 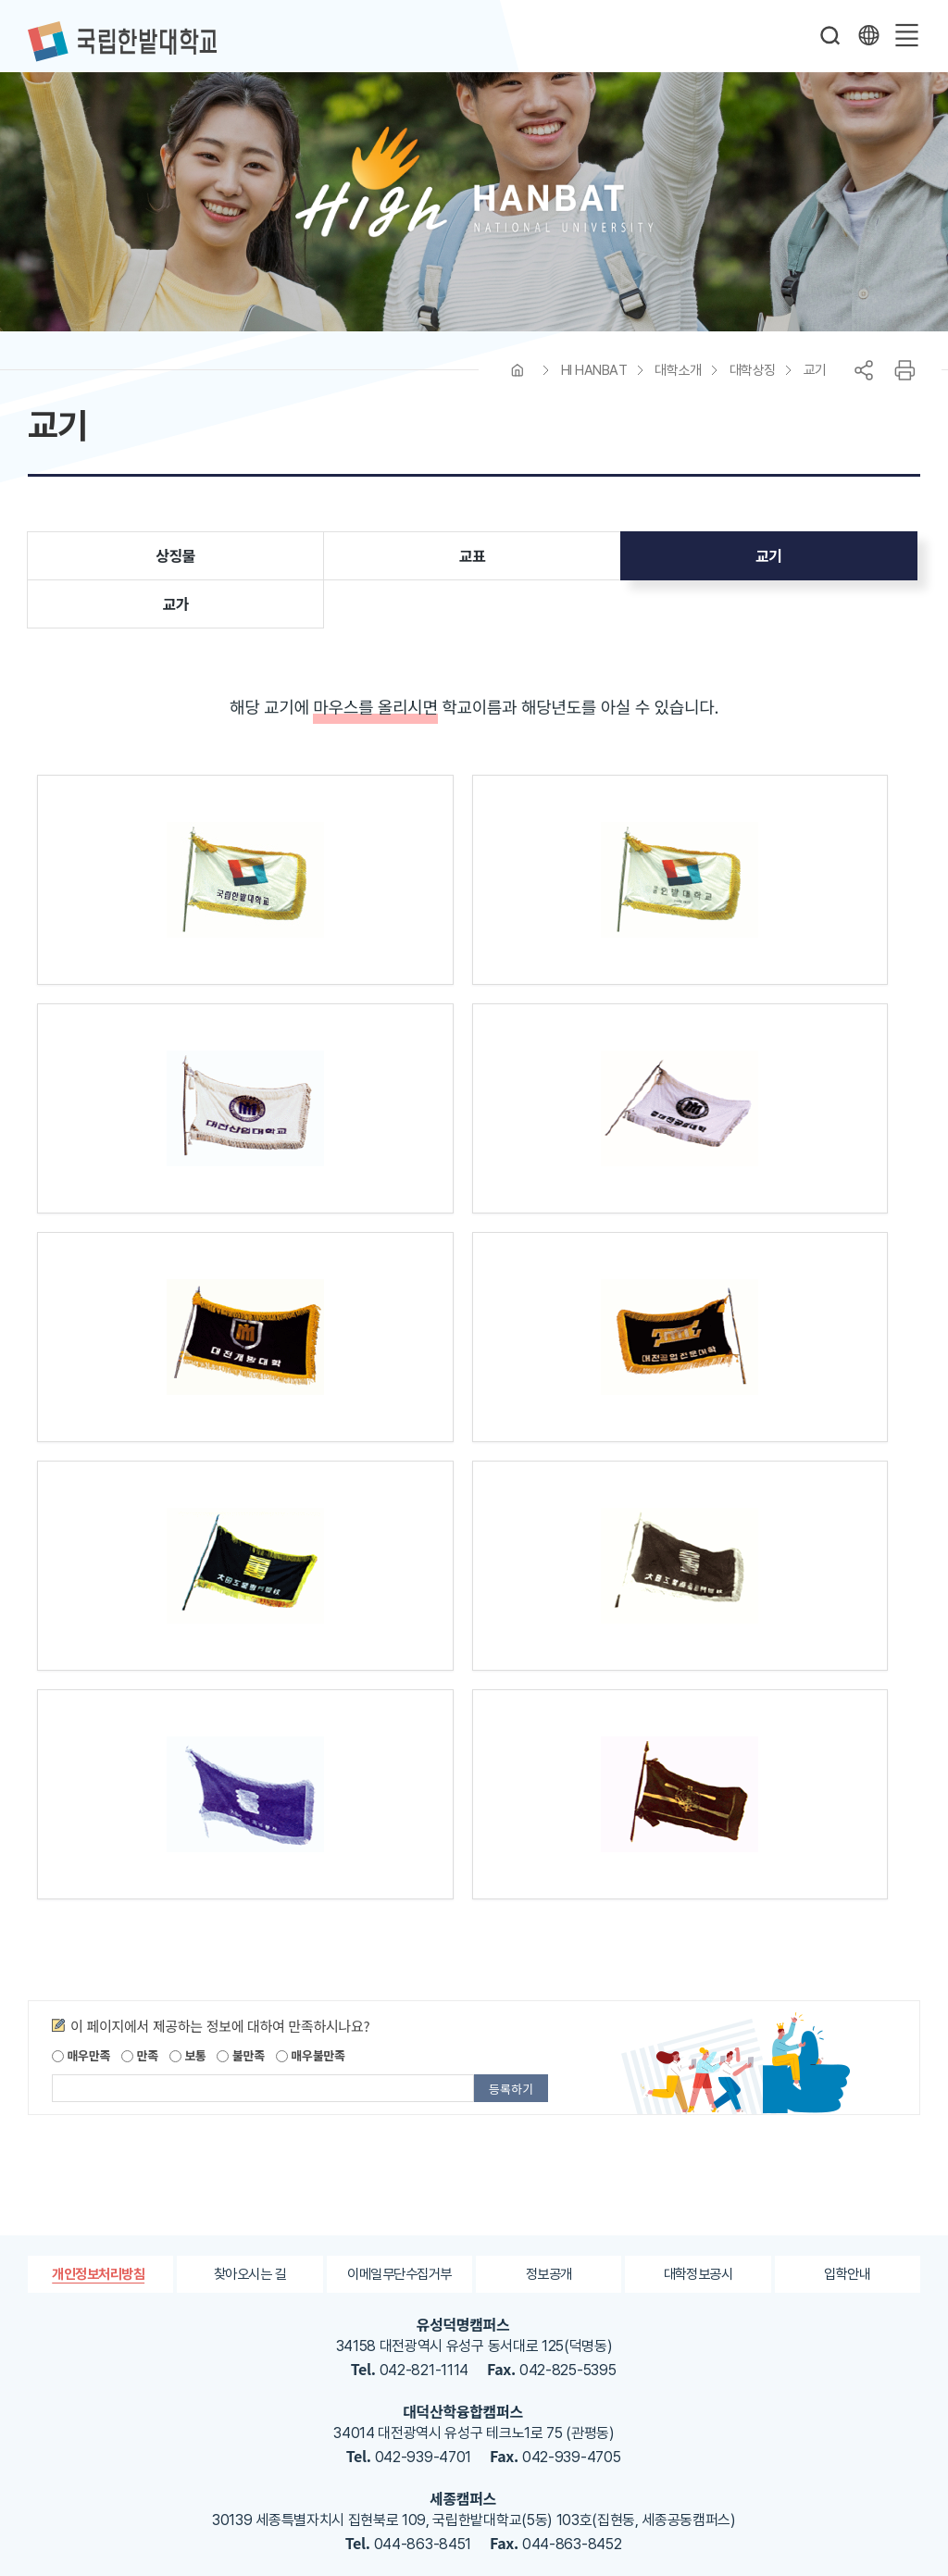 What do you see at coordinates (139, 1839) in the screenshot?
I see `만족` at bounding box center [139, 1839].